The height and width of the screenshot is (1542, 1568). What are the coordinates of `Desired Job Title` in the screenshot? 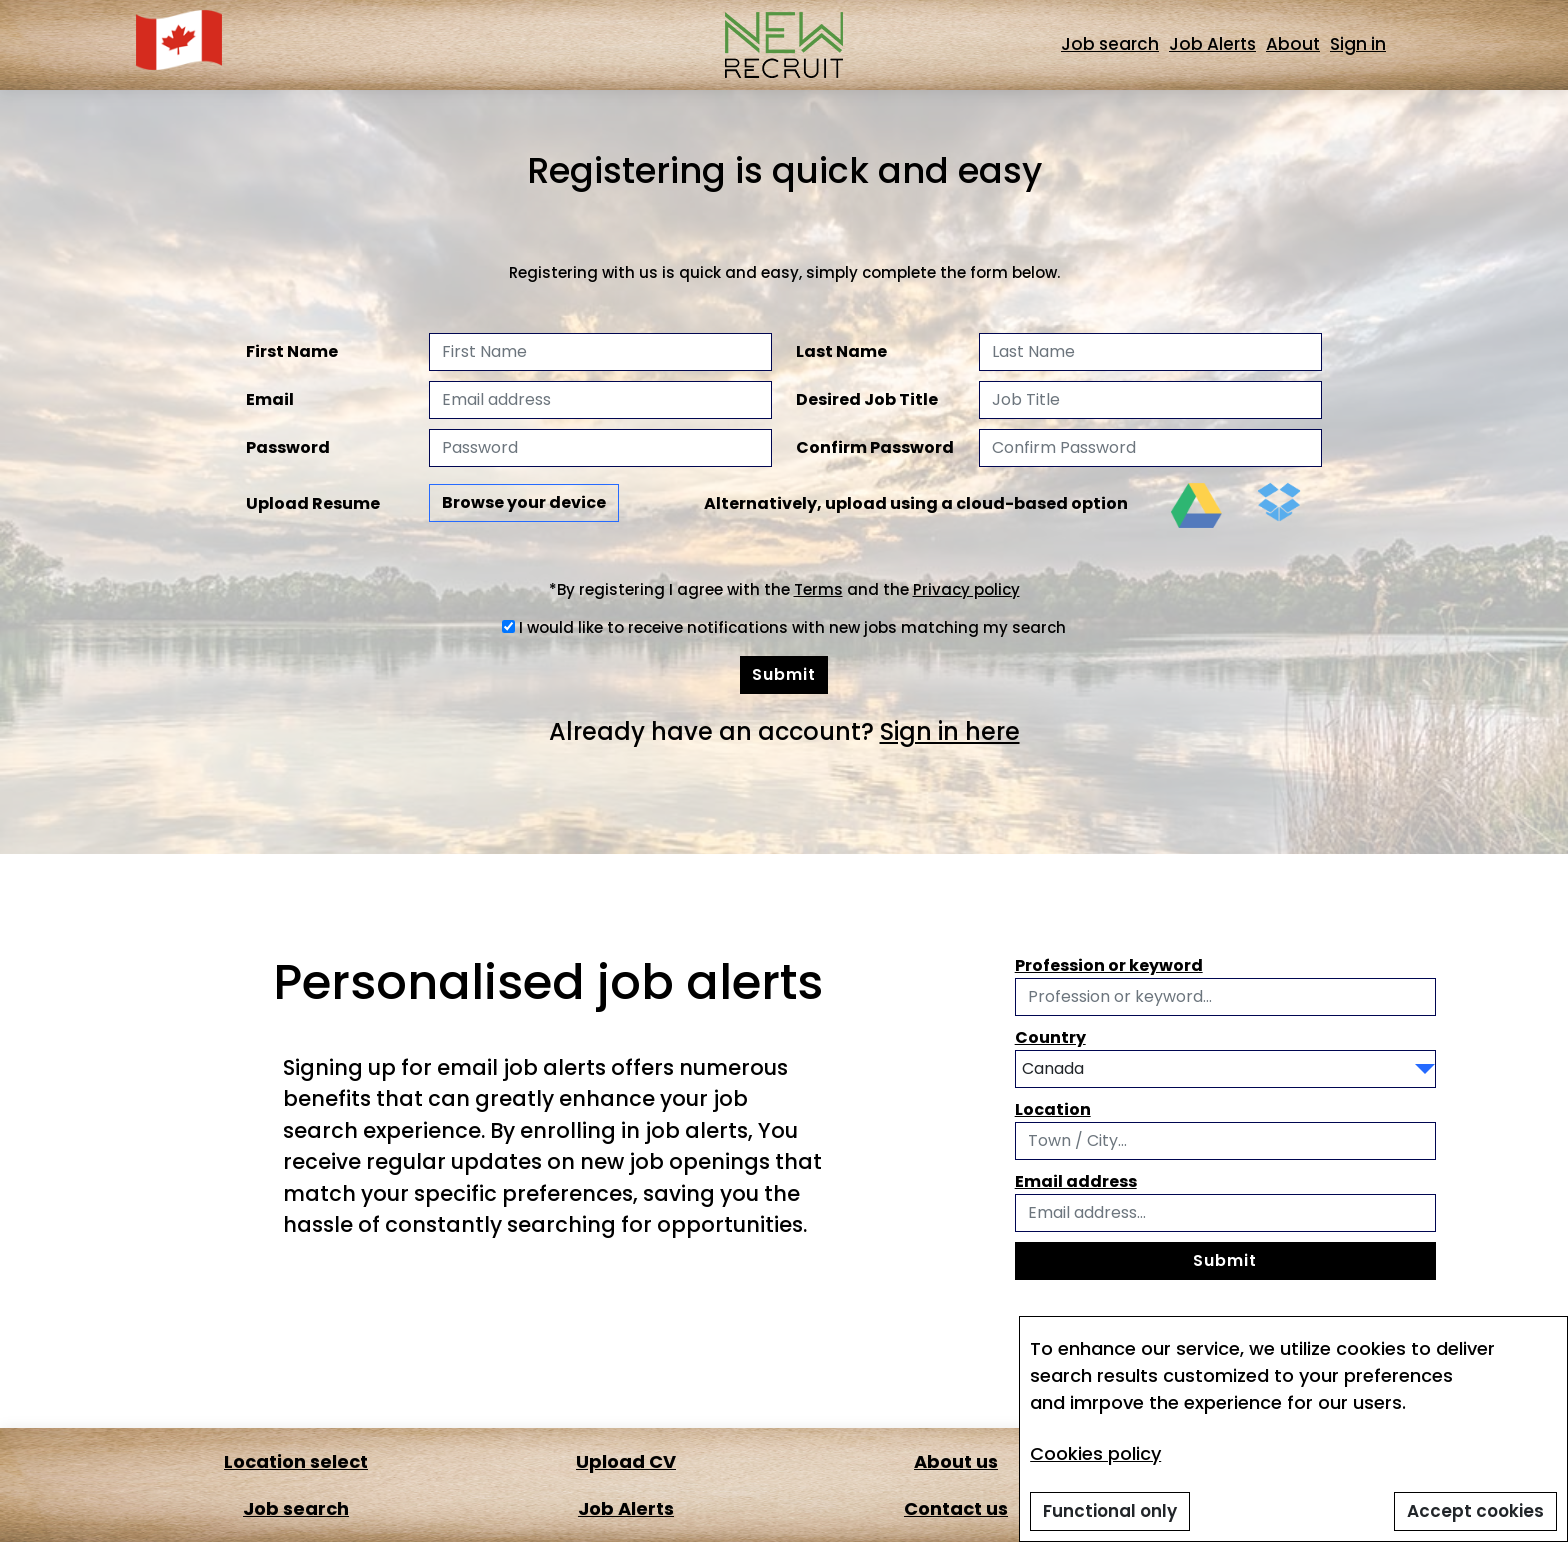 It's located at (867, 399).